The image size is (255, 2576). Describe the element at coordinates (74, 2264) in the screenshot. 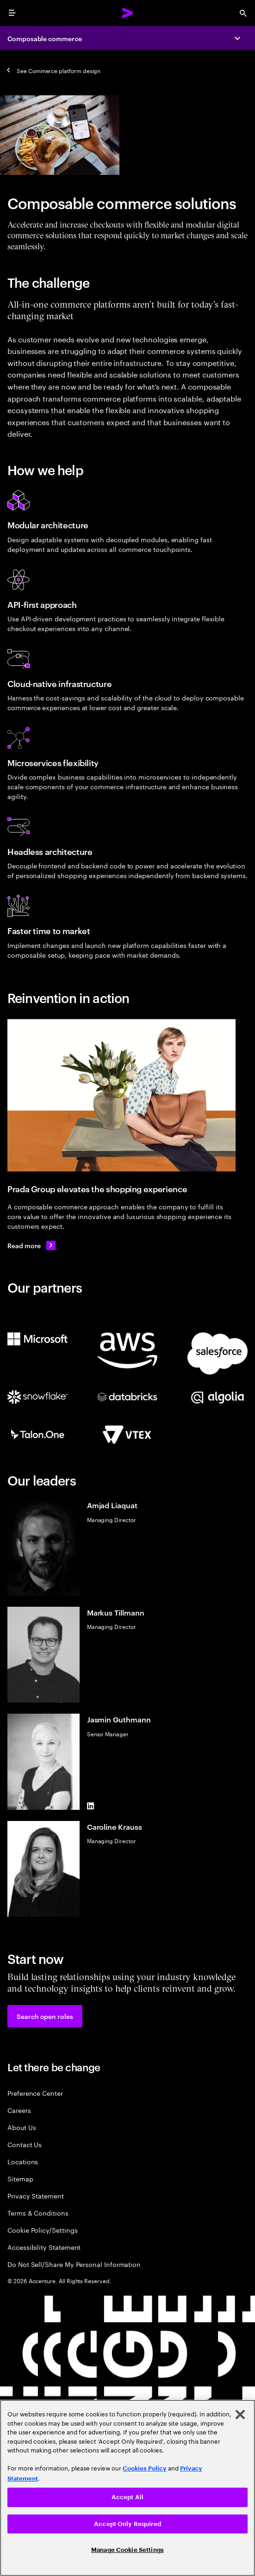

I see `Do Not Sell/Share My Personal Information` at that location.